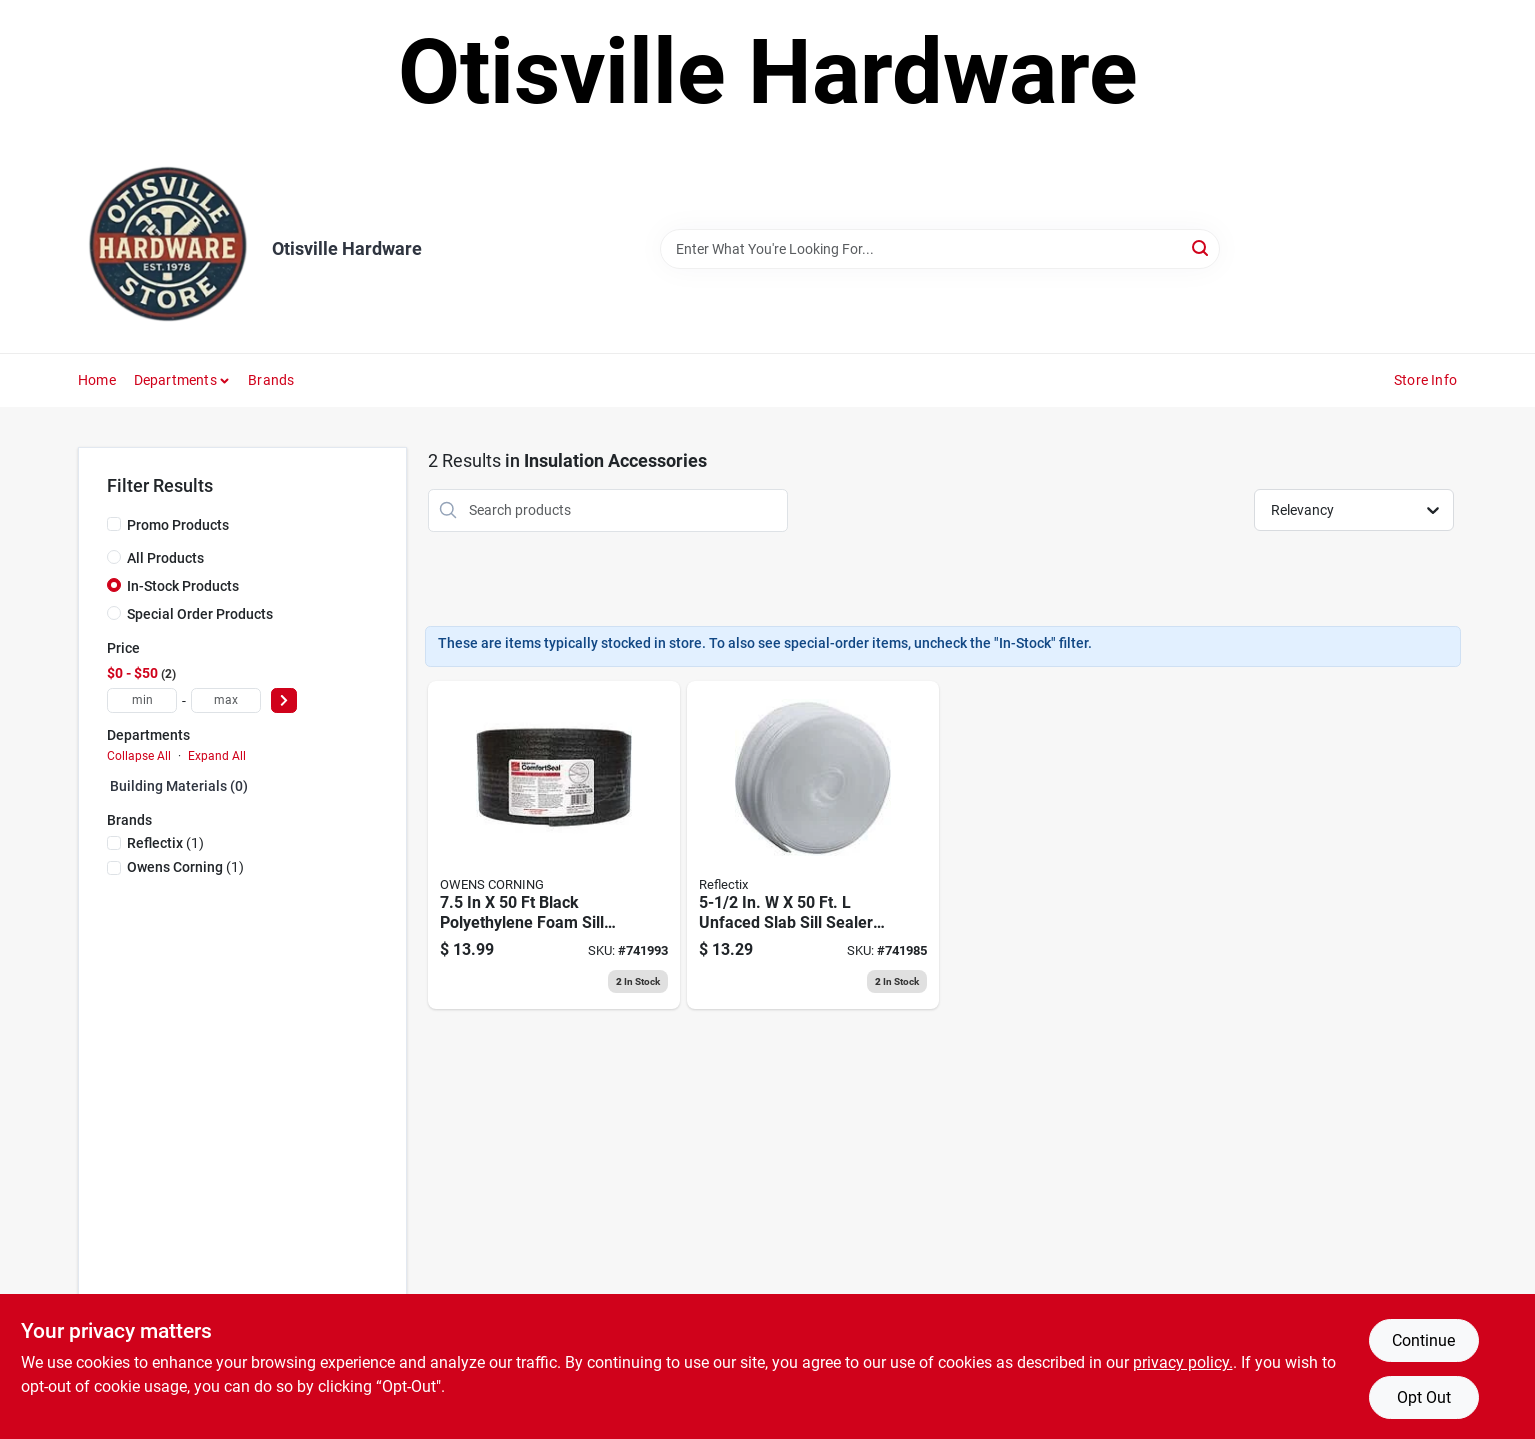  Describe the element at coordinates (284, 700) in the screenshot. I see `[Select Price]` at that location.